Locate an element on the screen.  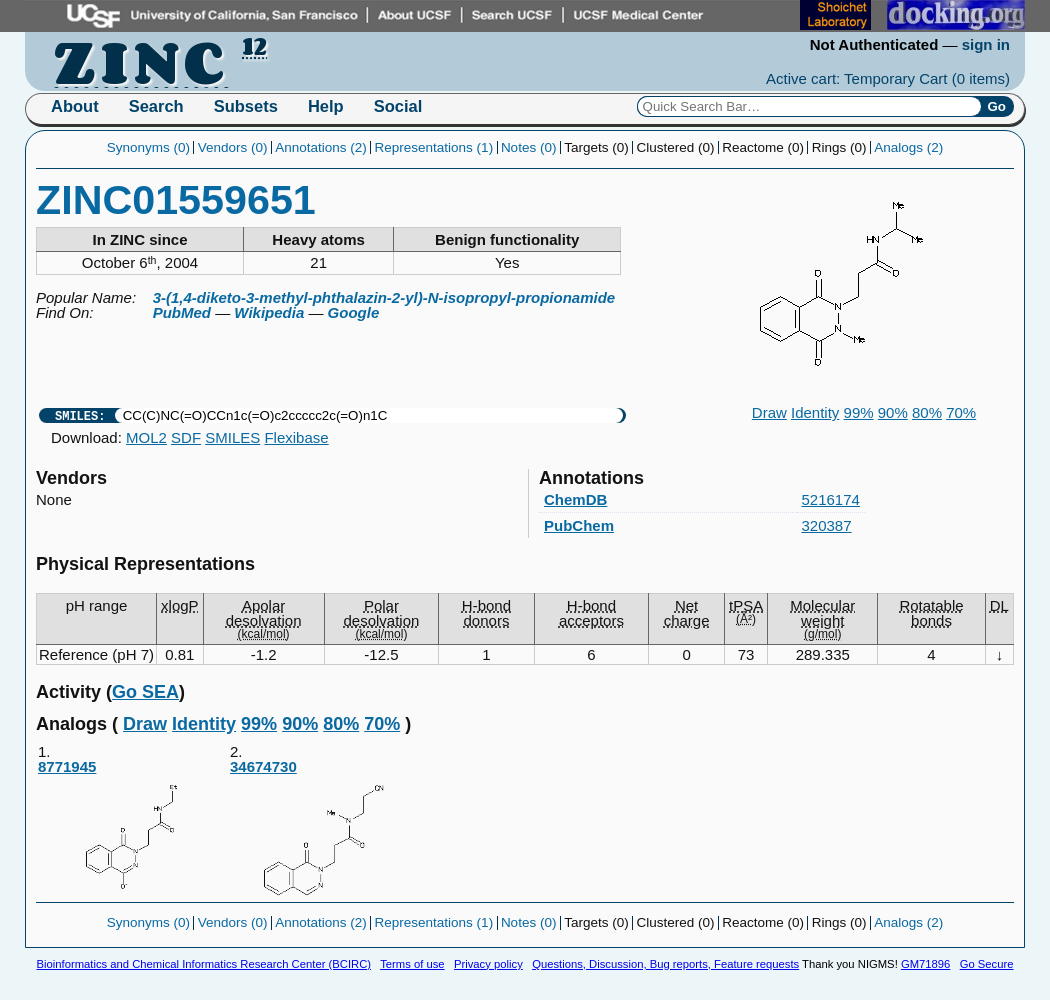
34674730 is located at coordinates (325, 829).